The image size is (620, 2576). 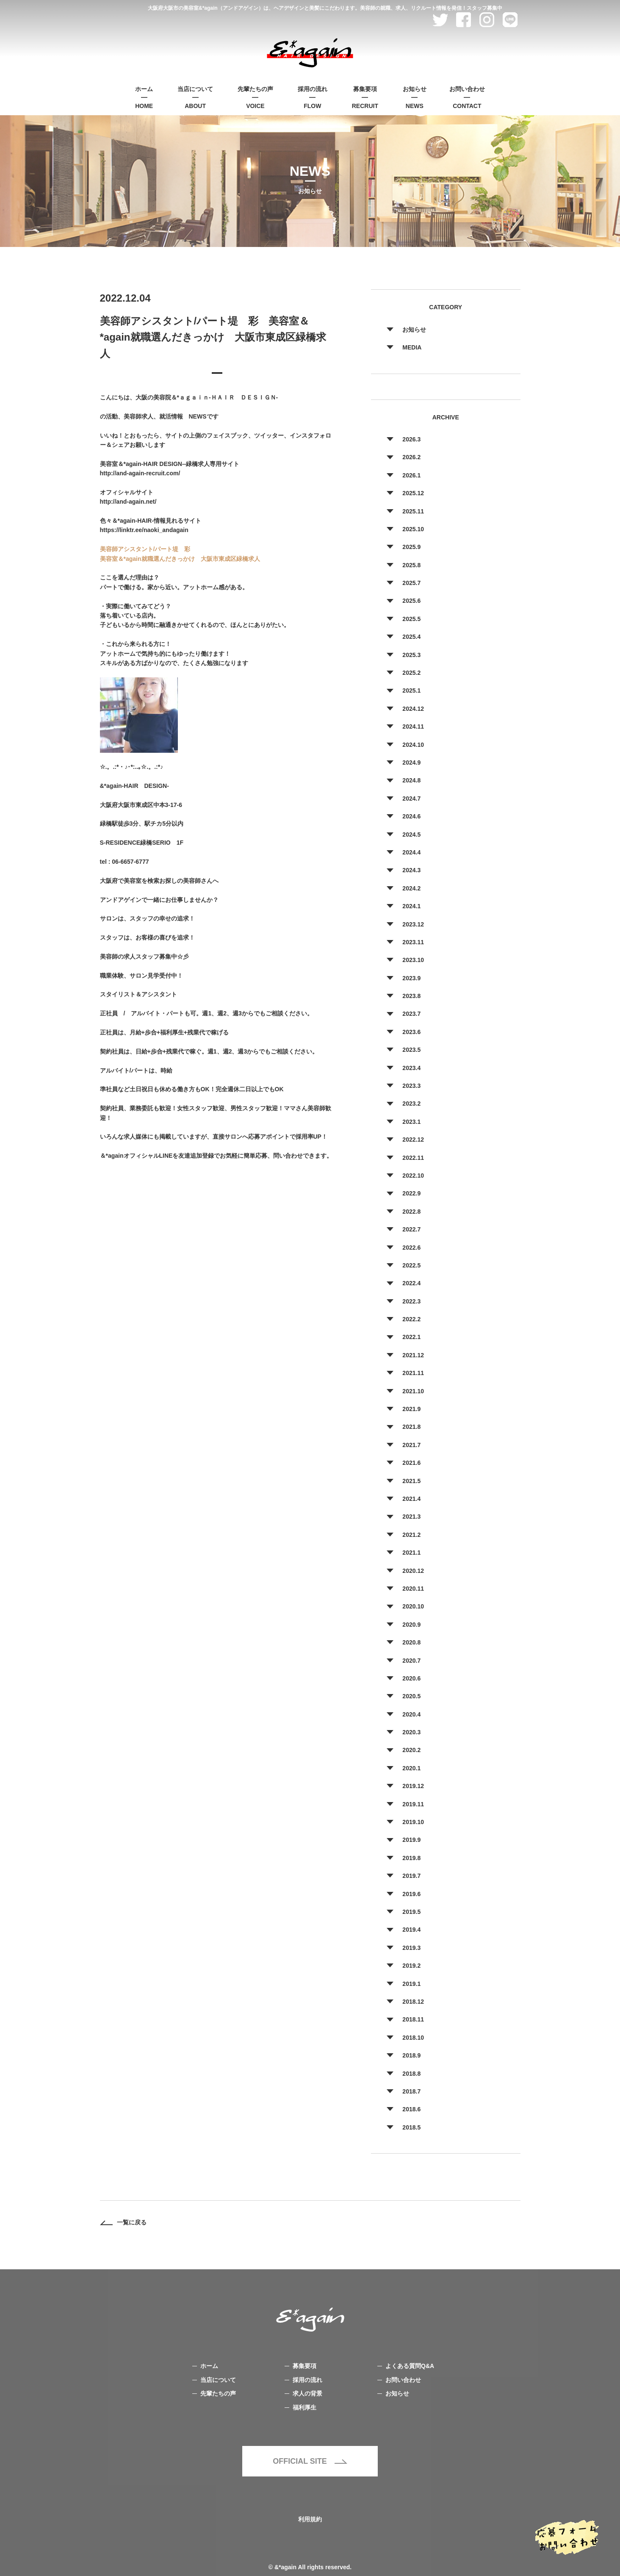 What do you see at coordinates (413, 1139) in the screenshot?
I see `2022.12` at bounding box center [413, 1139].